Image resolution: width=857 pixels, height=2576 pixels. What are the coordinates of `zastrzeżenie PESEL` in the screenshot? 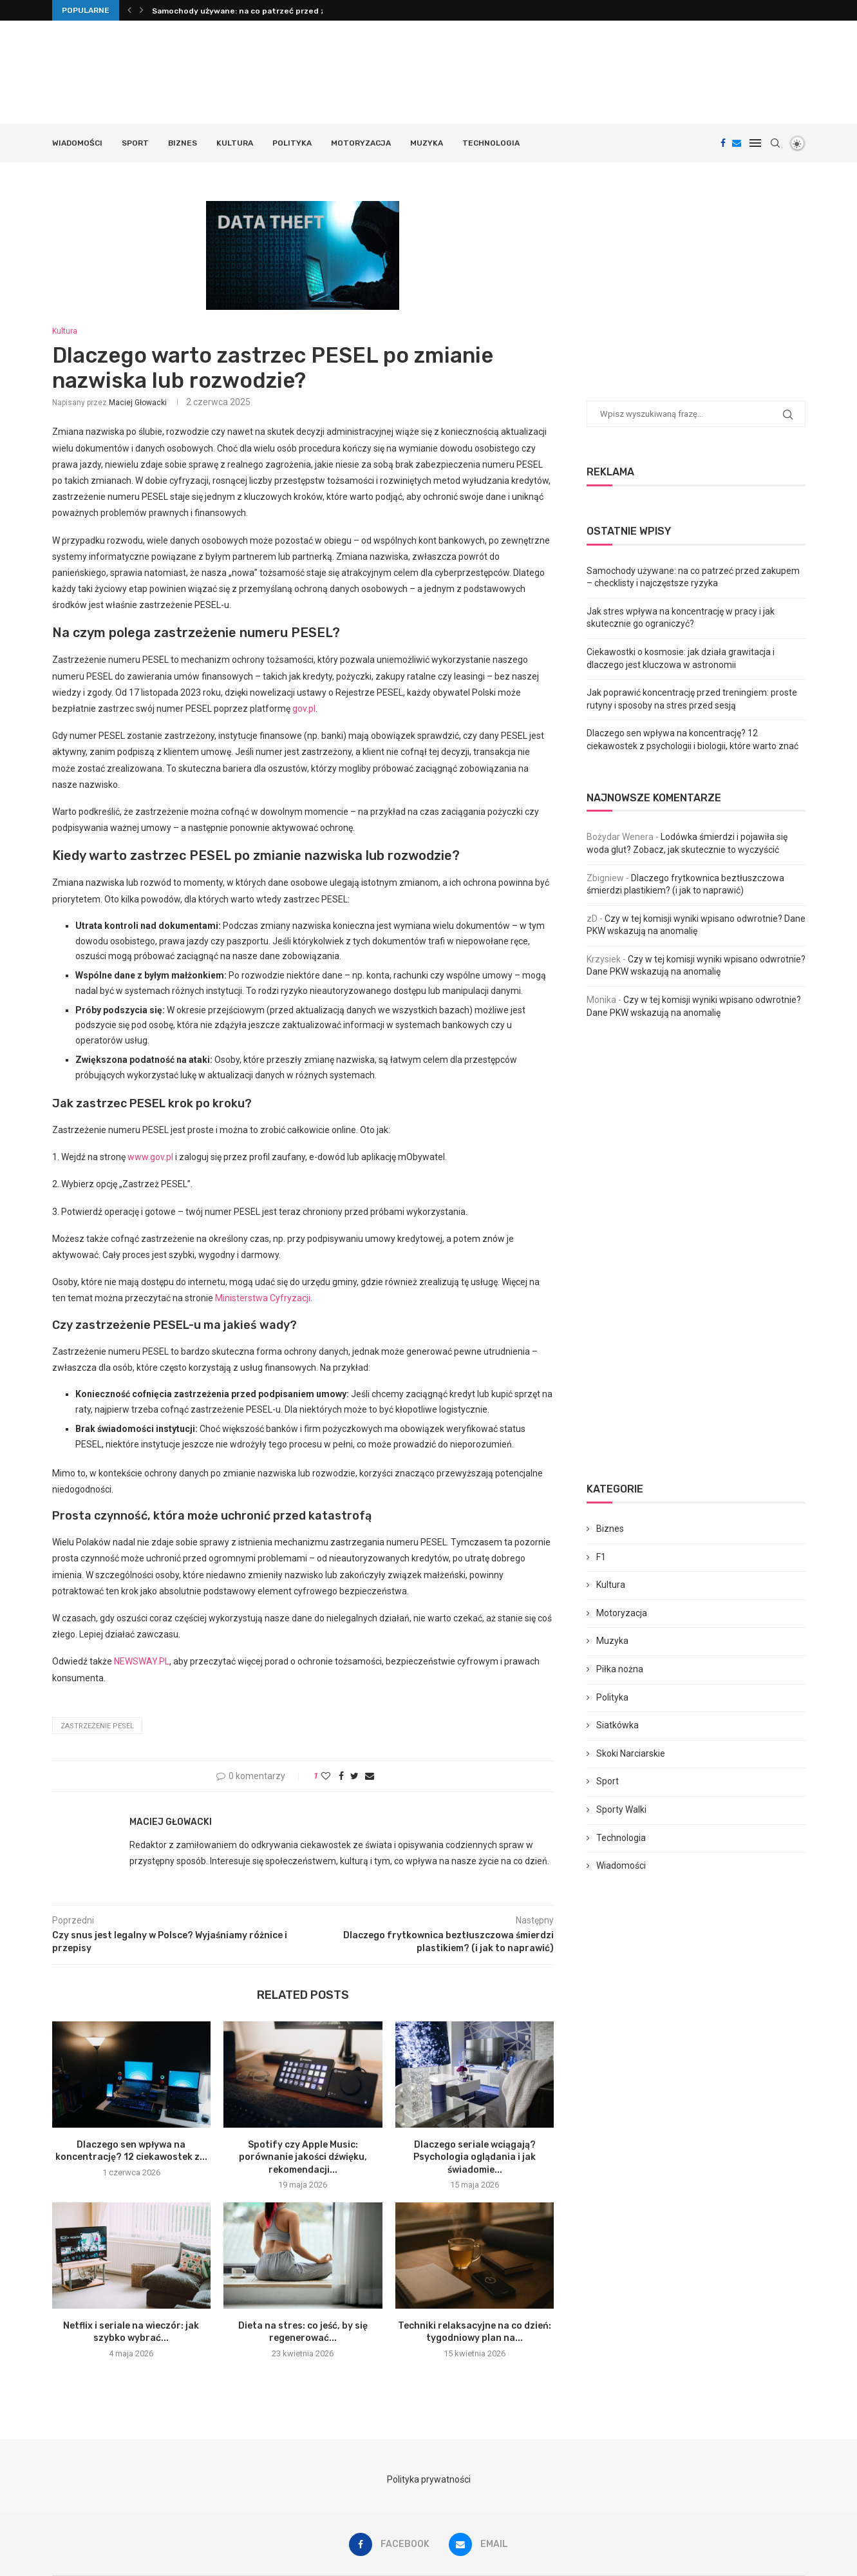 It's located at (97, 1726).